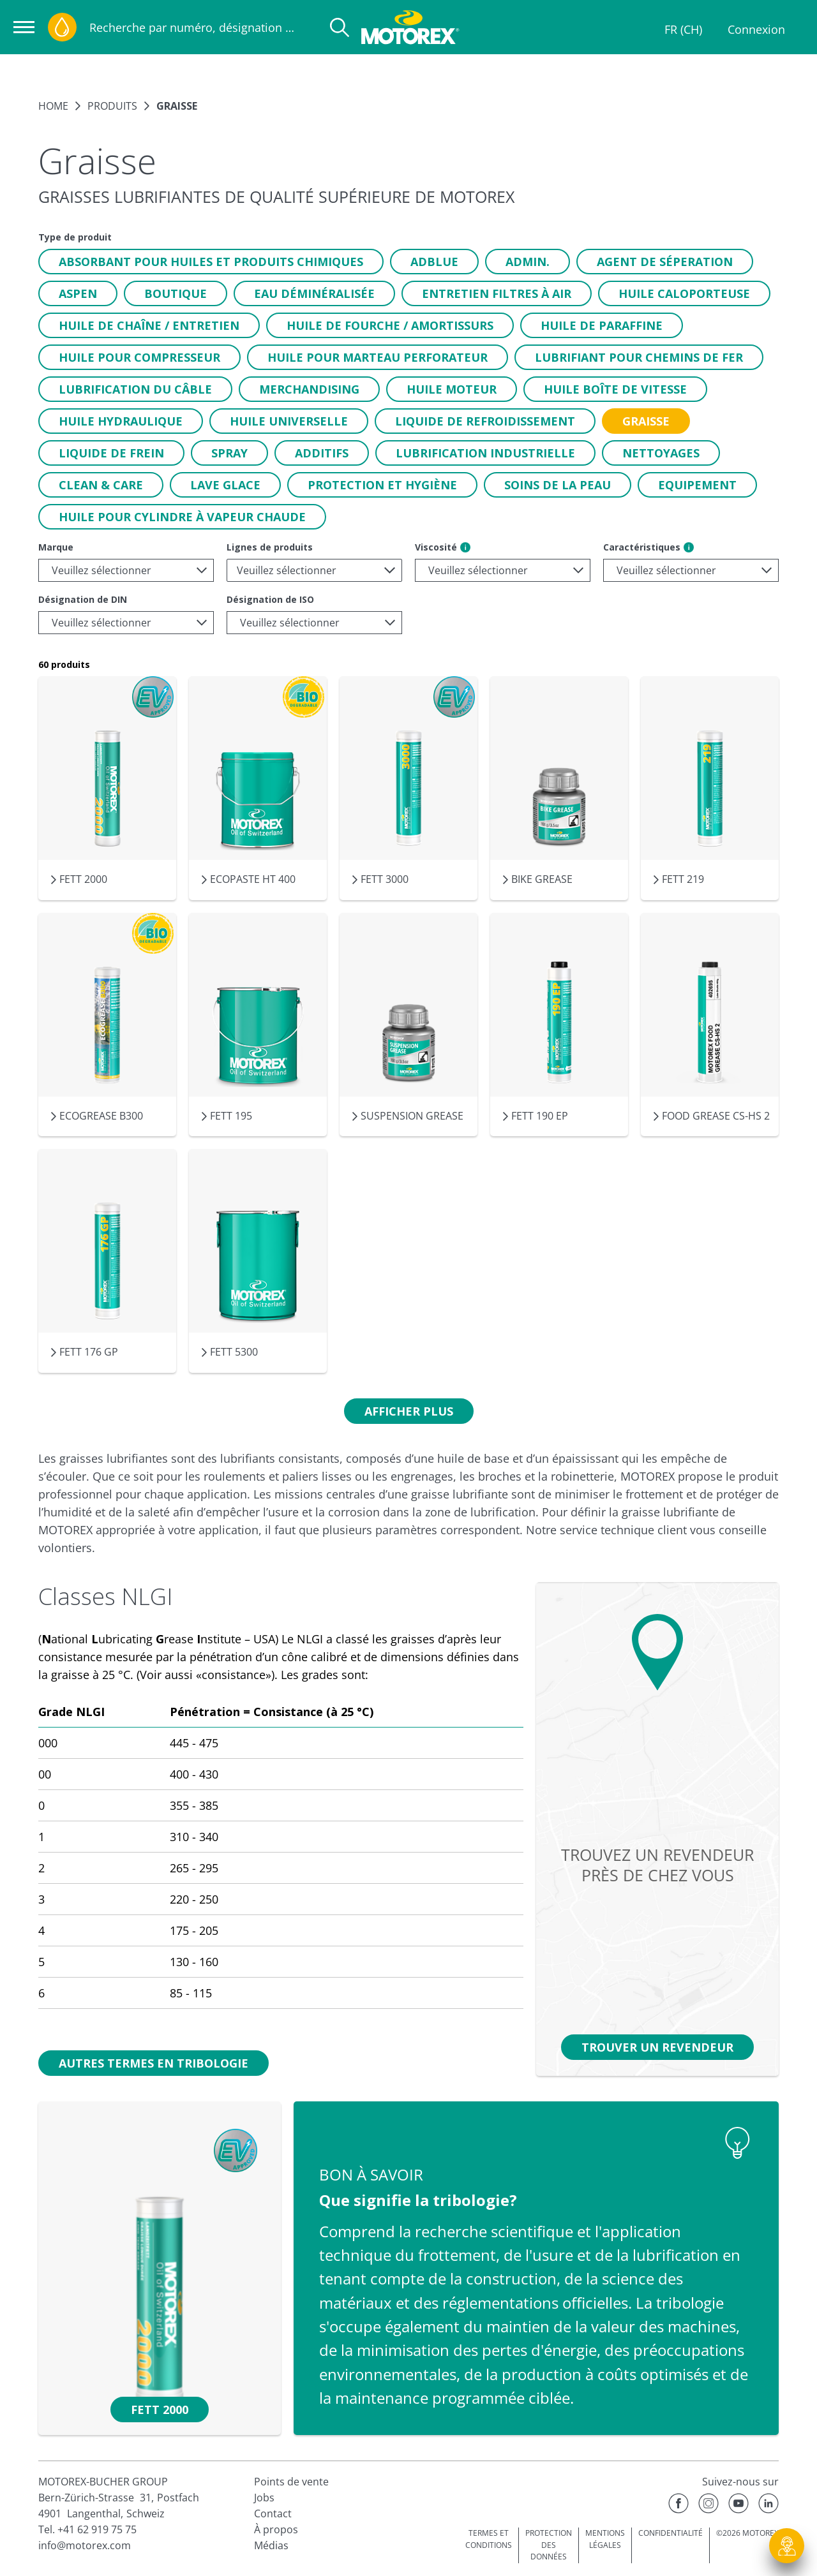 This screenshot has height=2576, width=817. What do you see at coordinates (488, 2539) in the screenshot?
I see `TERMES ET CONDITIONS` at bounding box center [488, 2539].